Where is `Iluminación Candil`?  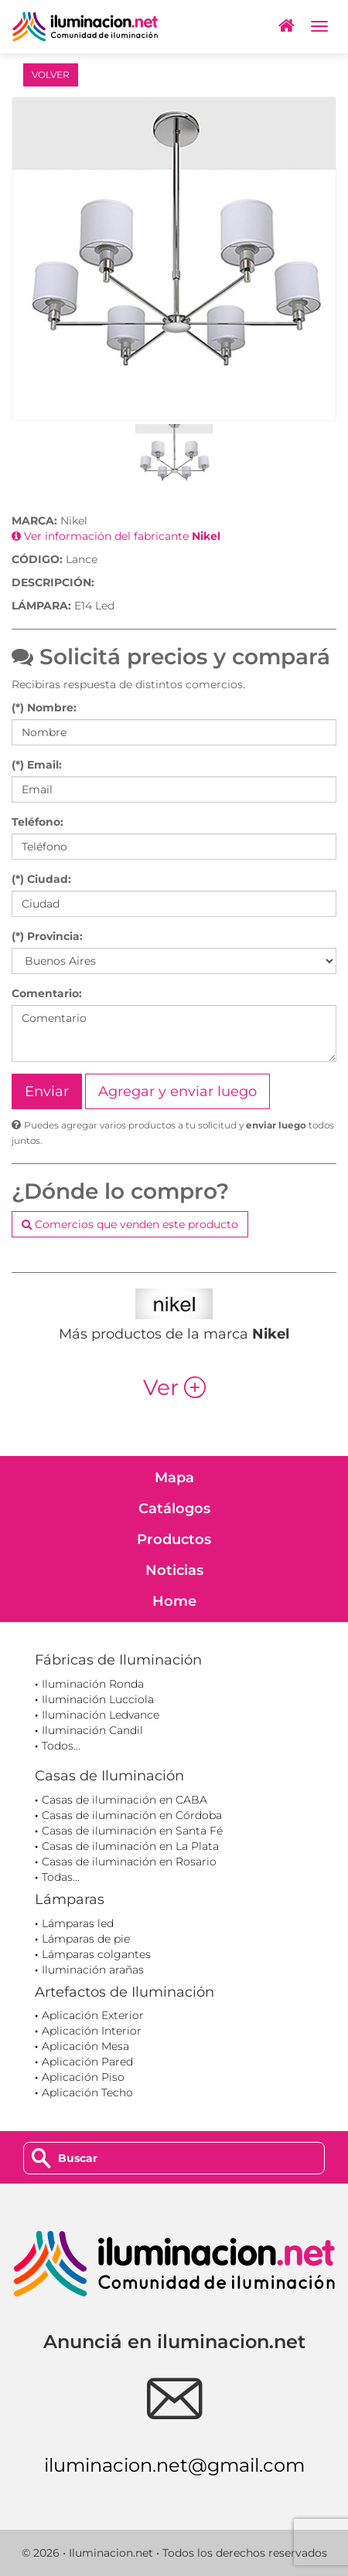
Iluminación Candil is located at coordinates (92, 1730).